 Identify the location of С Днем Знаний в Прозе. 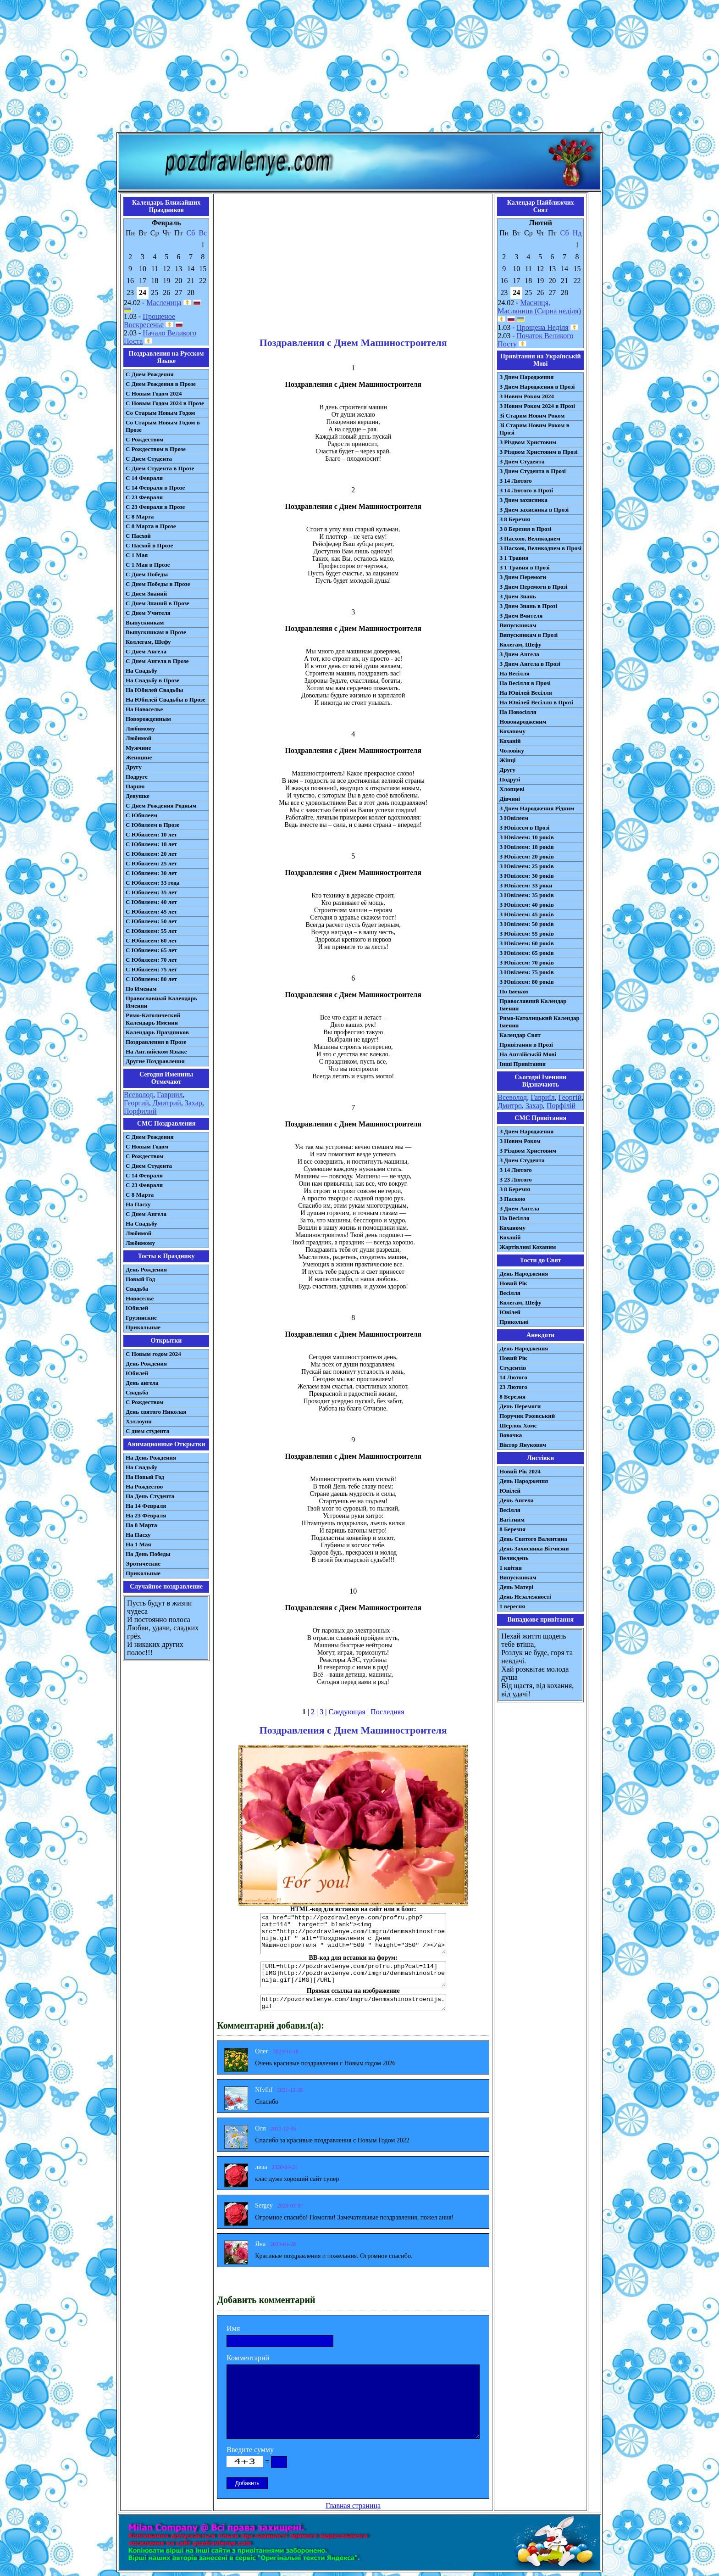
(157, 603).